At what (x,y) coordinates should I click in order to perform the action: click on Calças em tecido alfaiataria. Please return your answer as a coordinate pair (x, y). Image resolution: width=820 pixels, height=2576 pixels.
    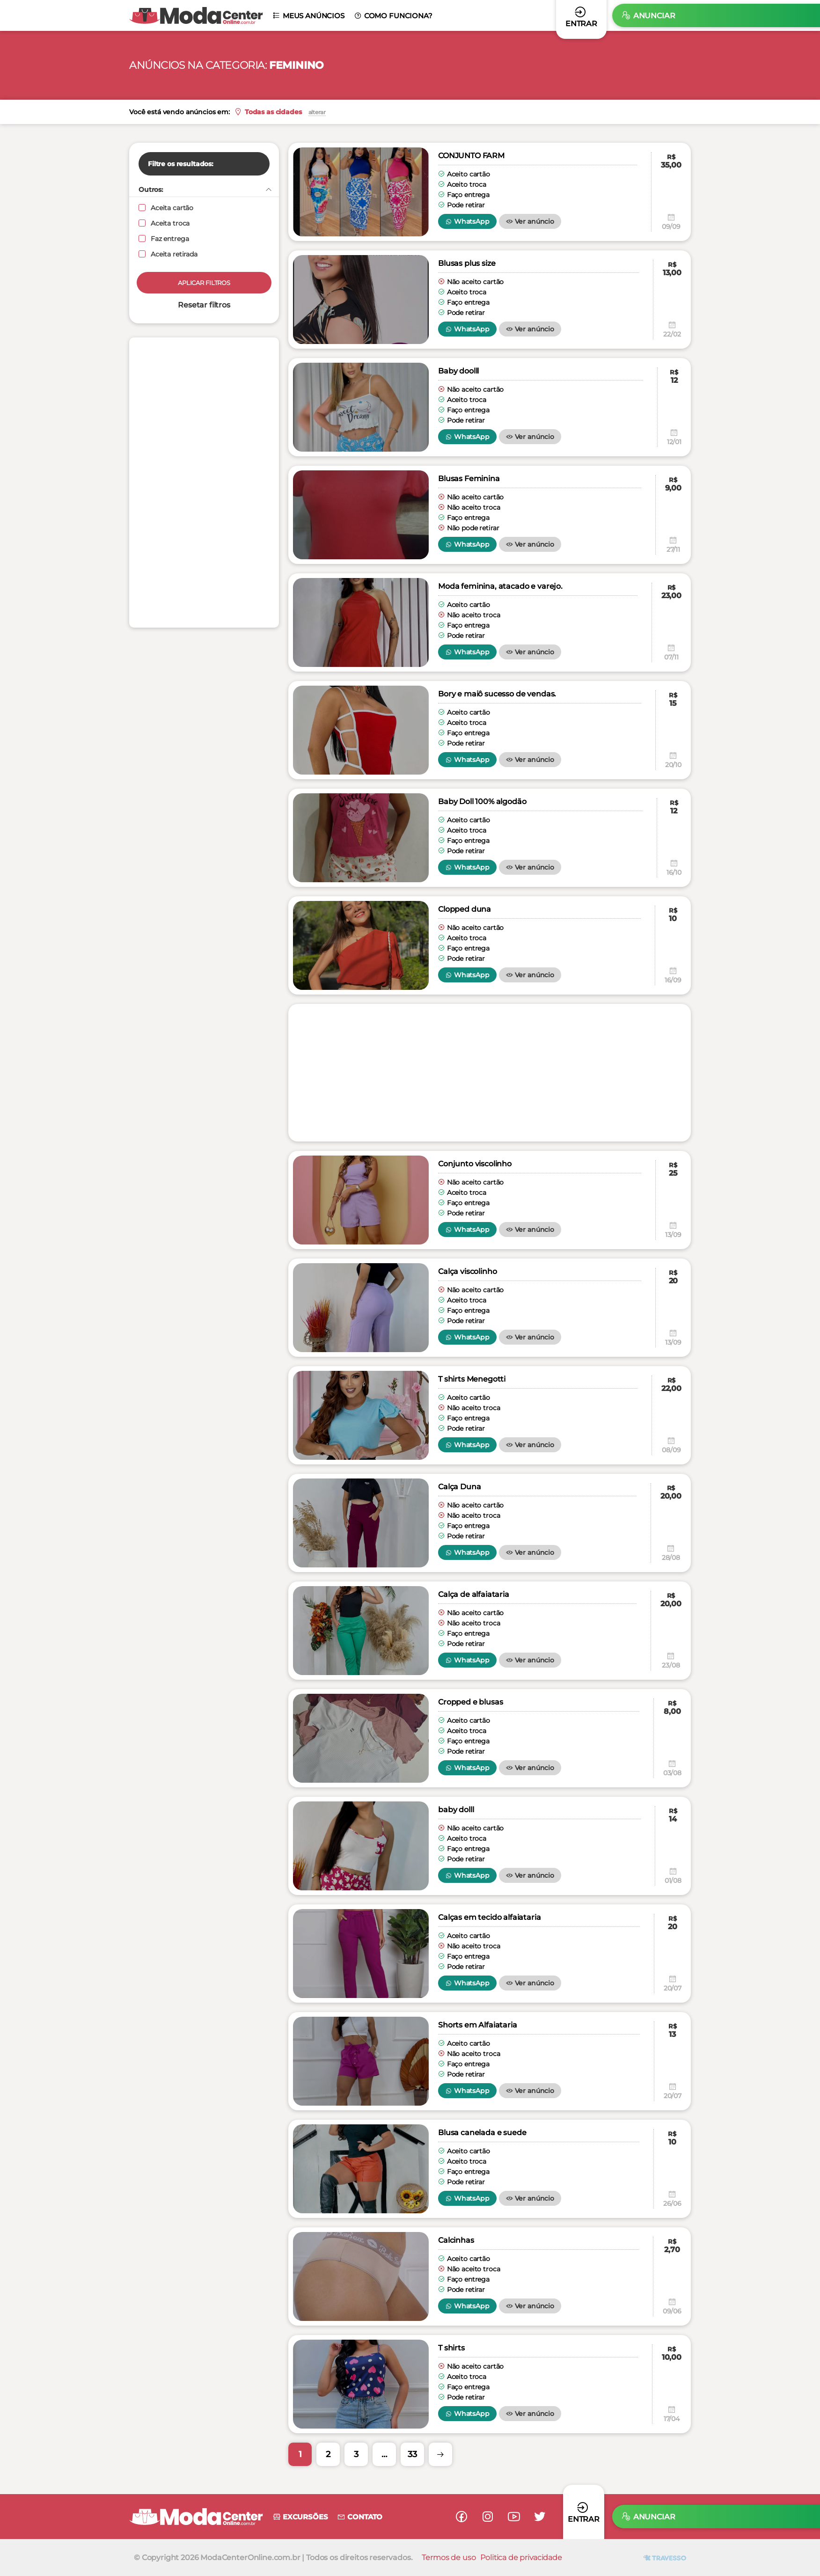
    Looking at the image, I should click on (489, 1917).